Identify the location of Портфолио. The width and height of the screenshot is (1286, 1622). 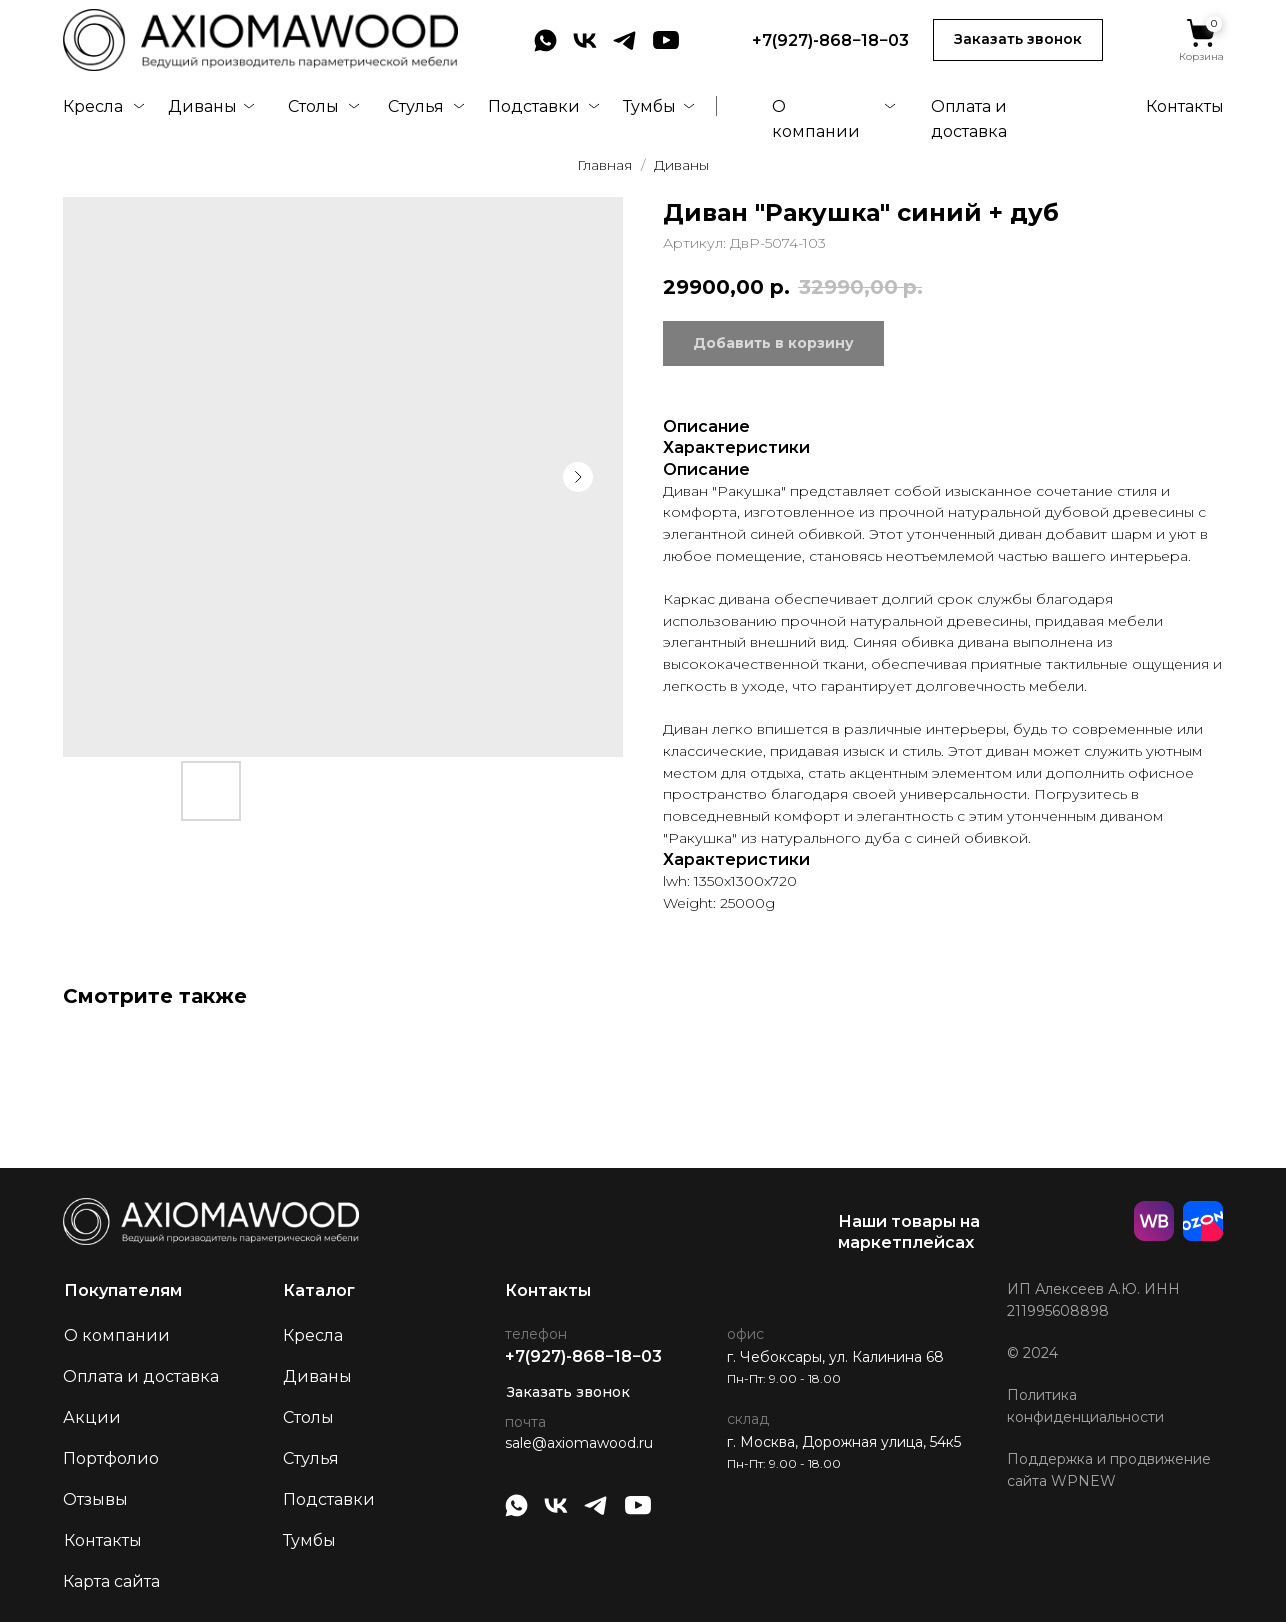
(111, 1458).